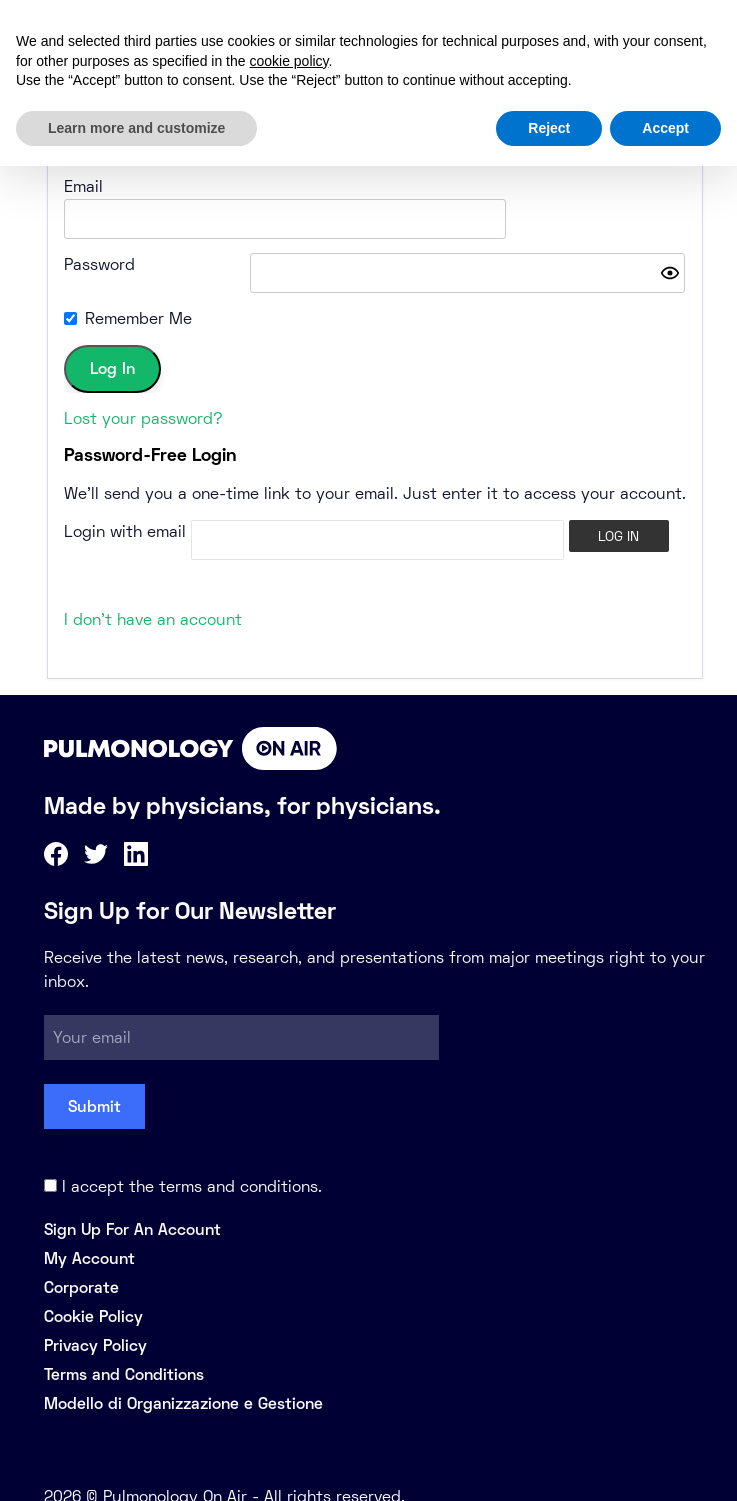  Describe the element at coordinates (153, 595) in the screenshot. I see `I don't have an account` at that location.